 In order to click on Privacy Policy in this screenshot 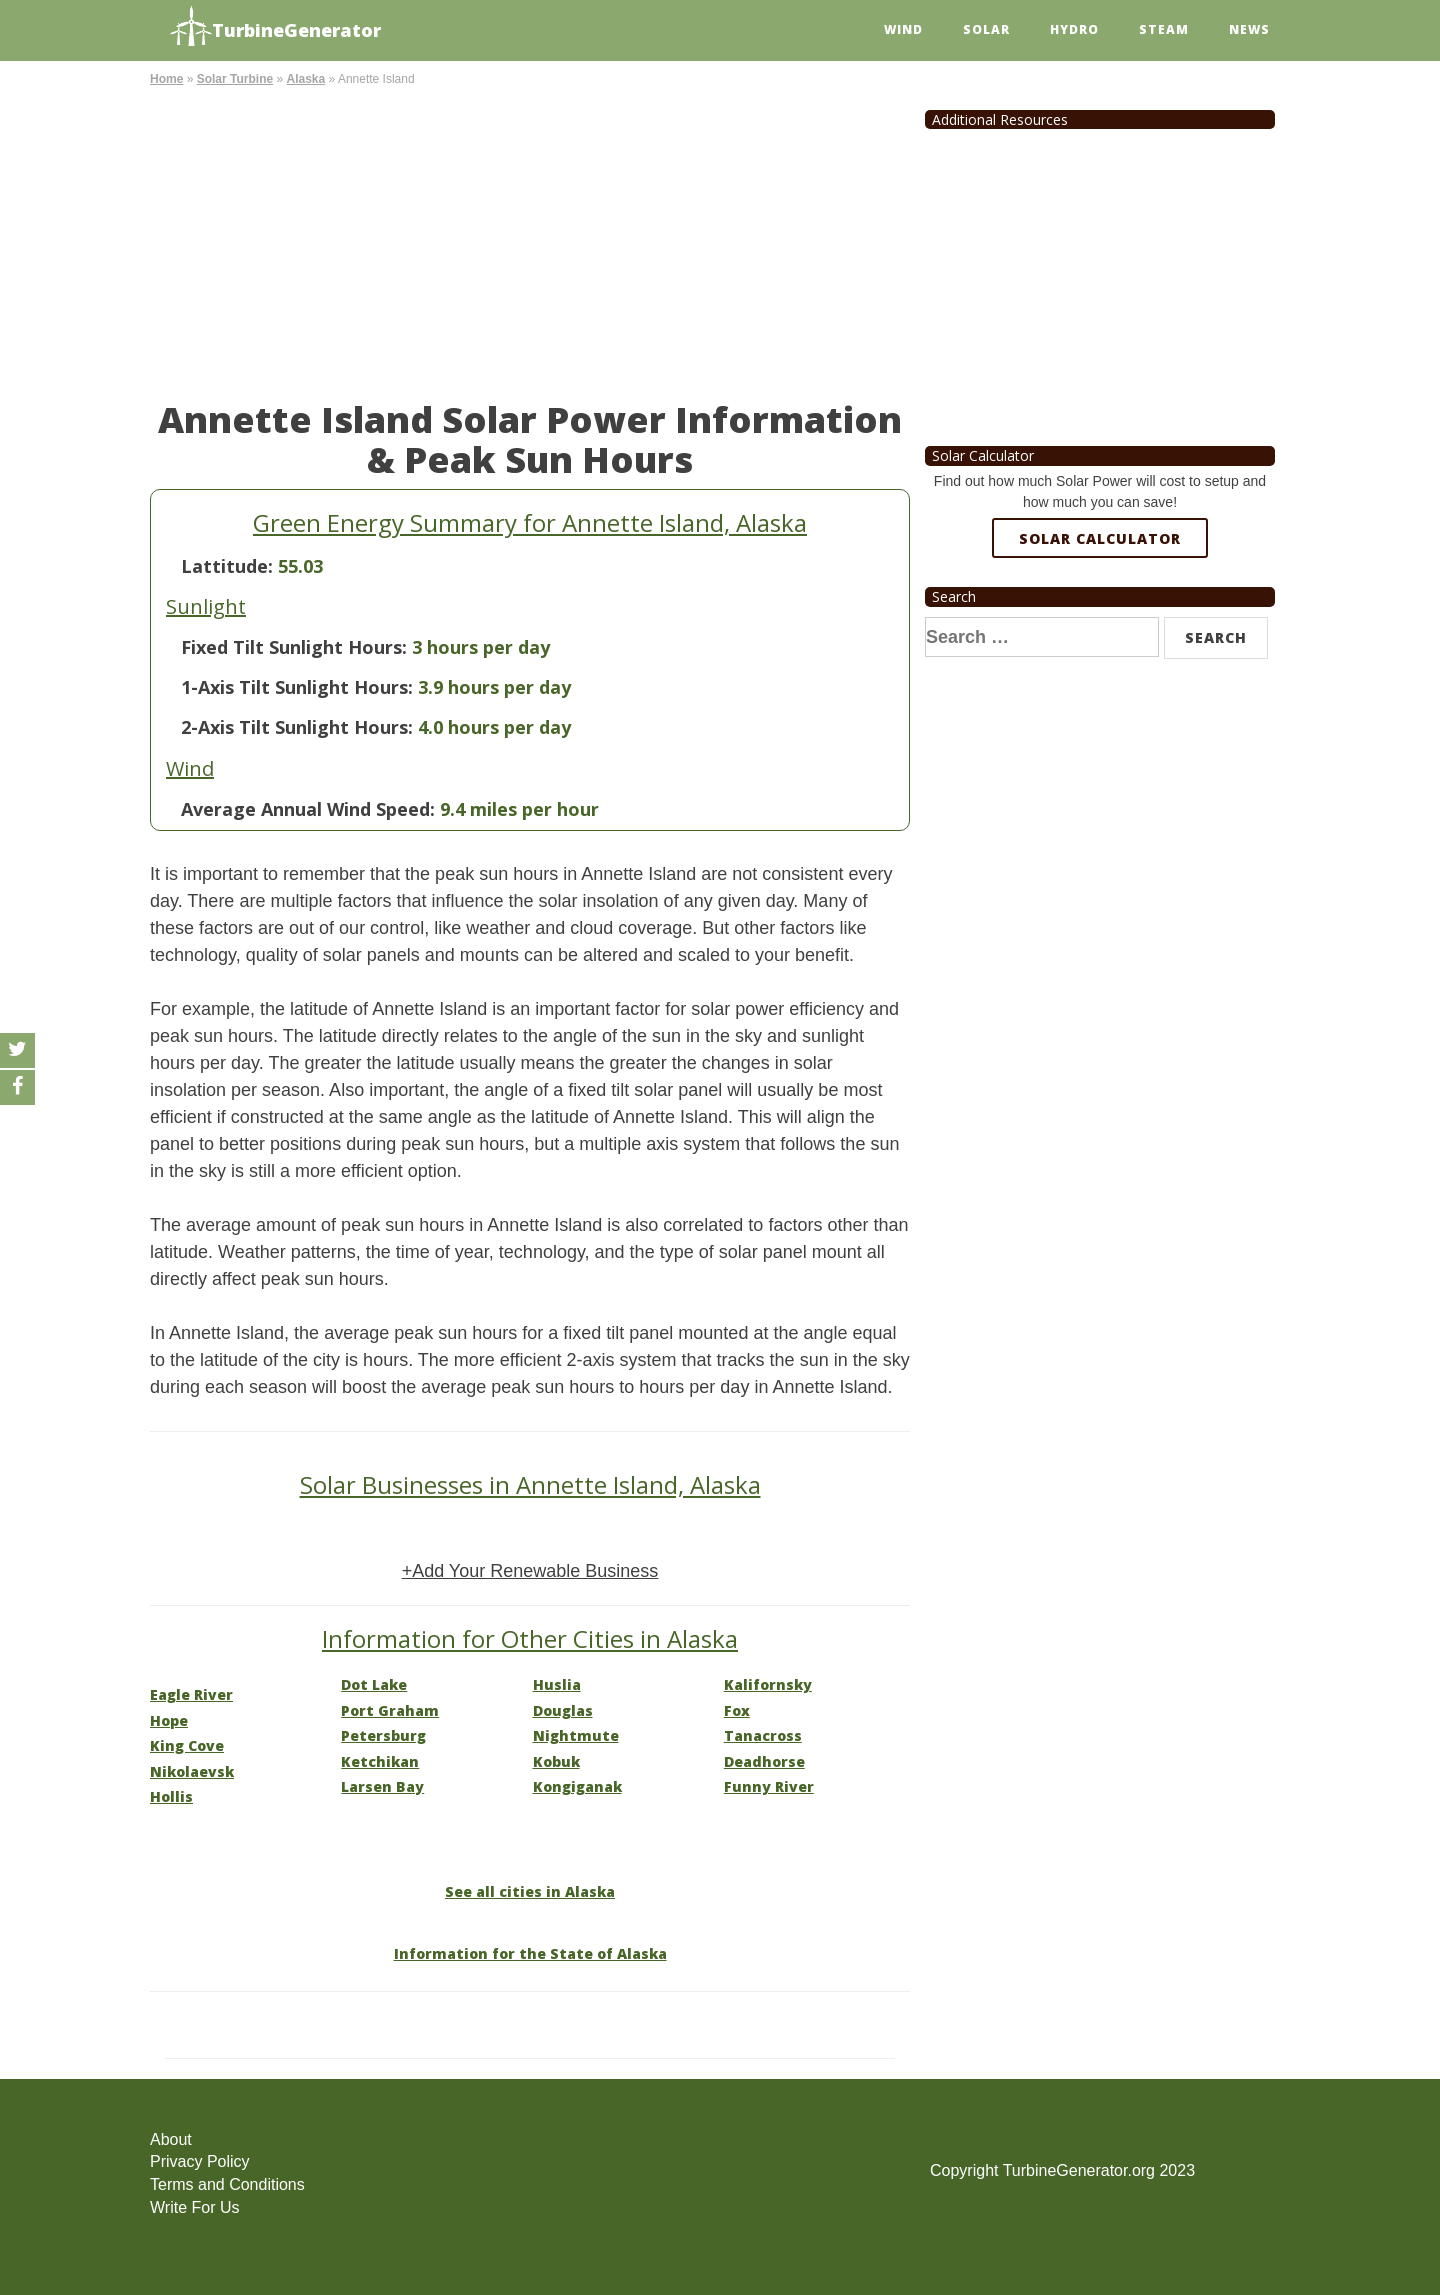, I will do `click(200, 2161)`.